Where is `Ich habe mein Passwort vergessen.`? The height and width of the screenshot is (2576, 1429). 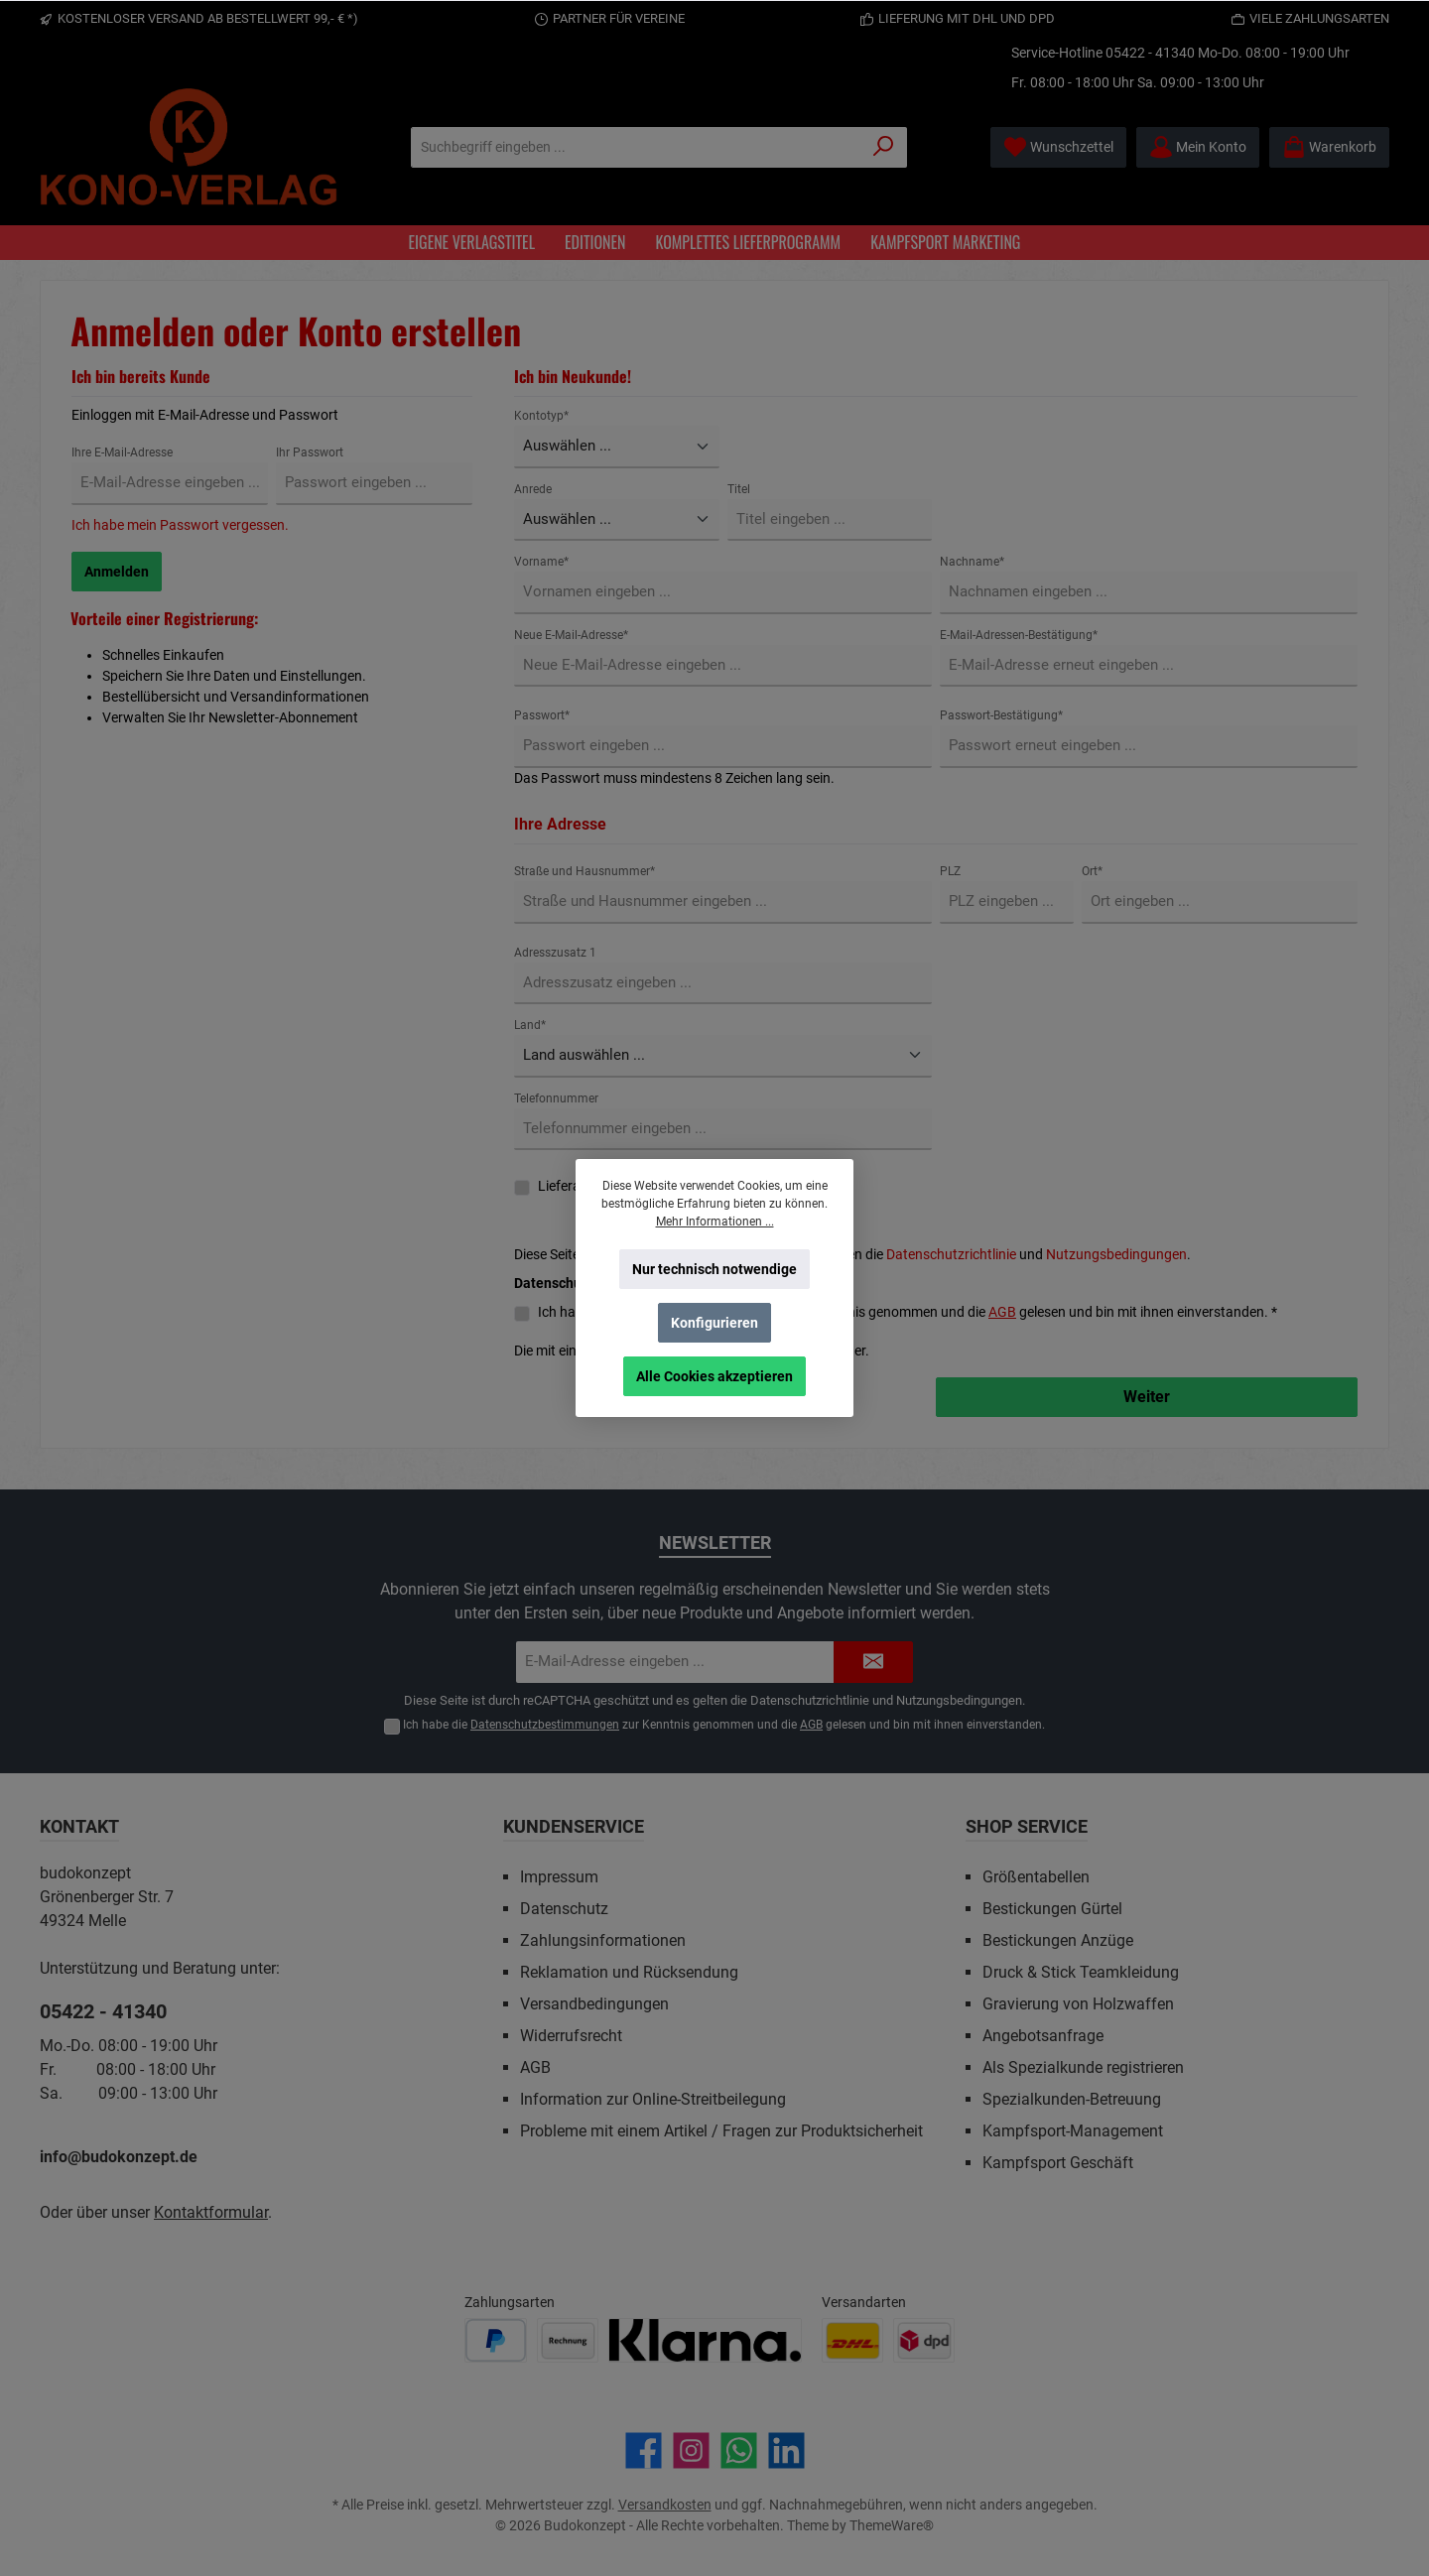 Ich habe mein Passwort vergessen. is located at coordinates (180, 525).